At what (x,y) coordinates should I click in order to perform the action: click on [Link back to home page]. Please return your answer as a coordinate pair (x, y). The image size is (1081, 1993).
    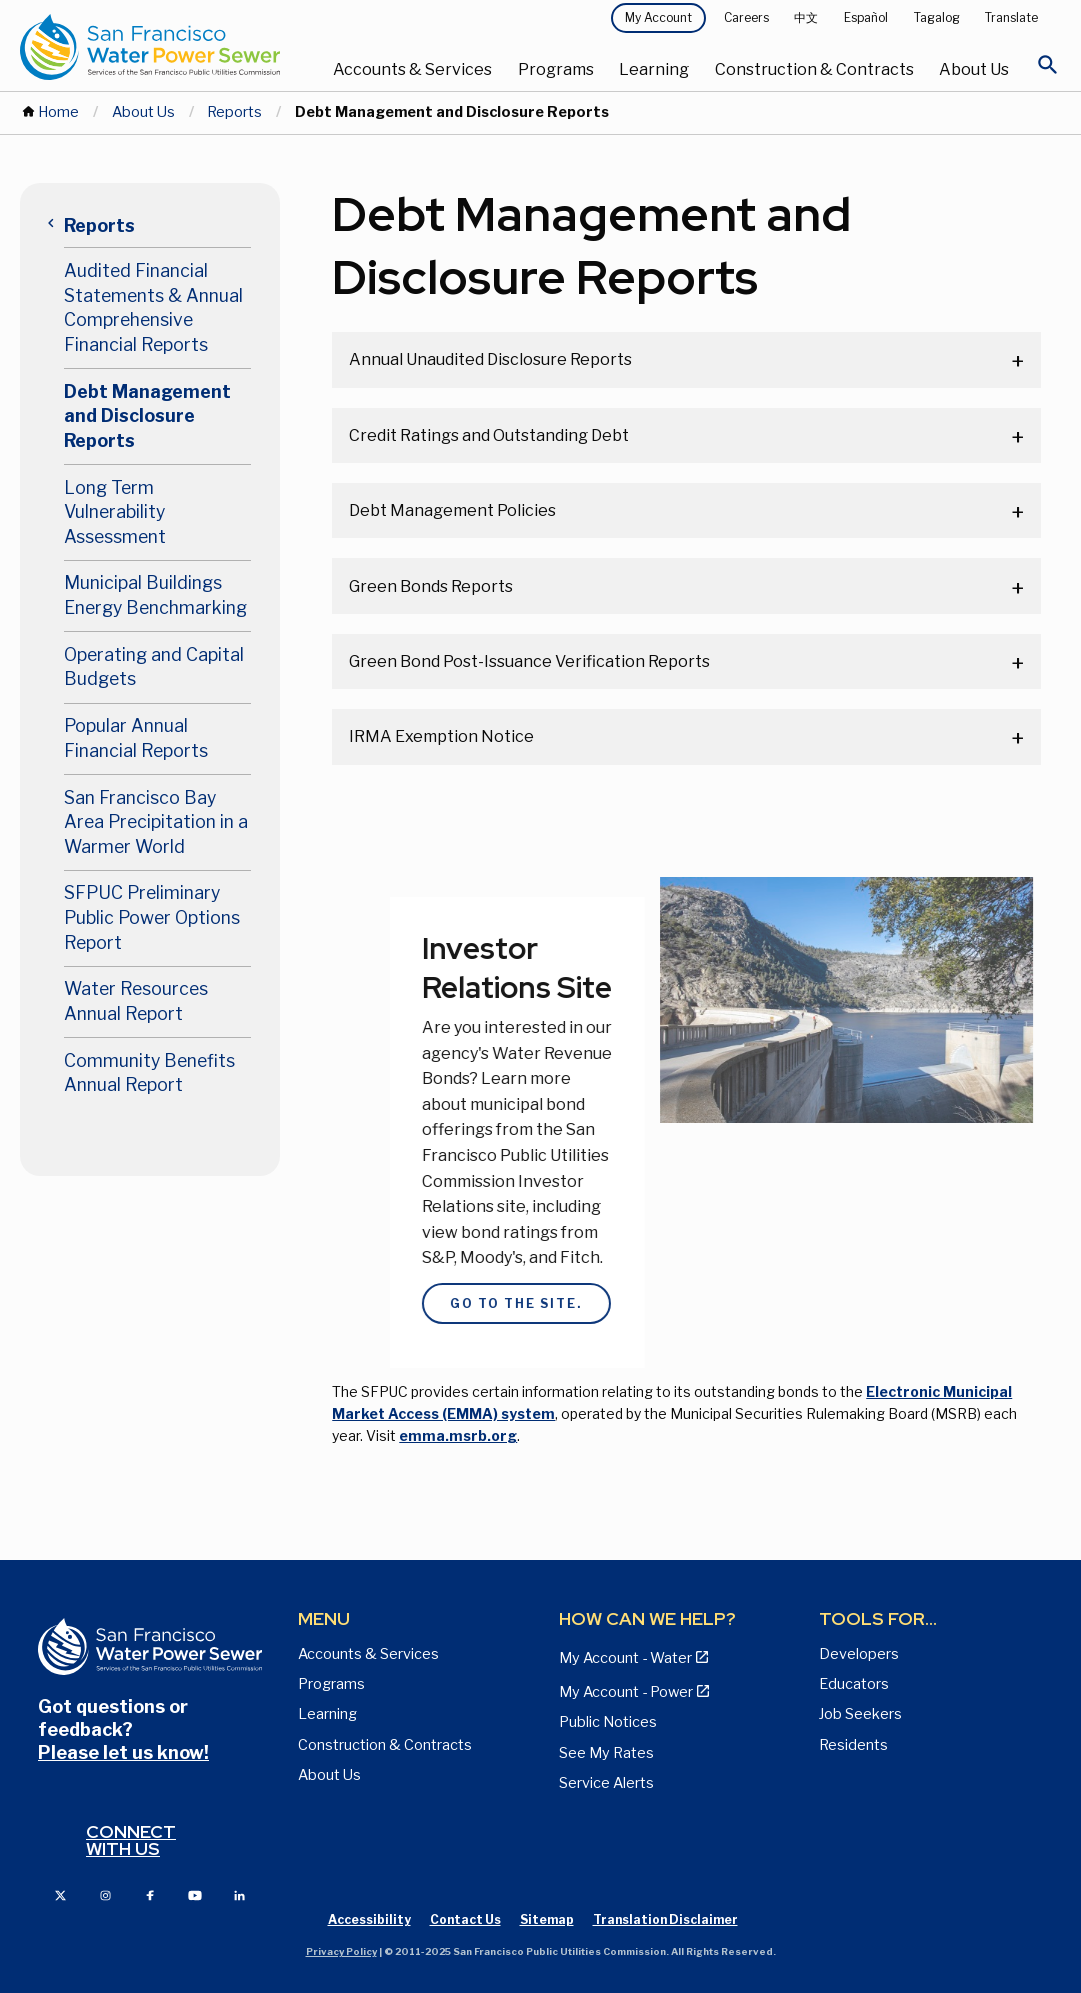
    Looking at the image, I should click on (150, 47).